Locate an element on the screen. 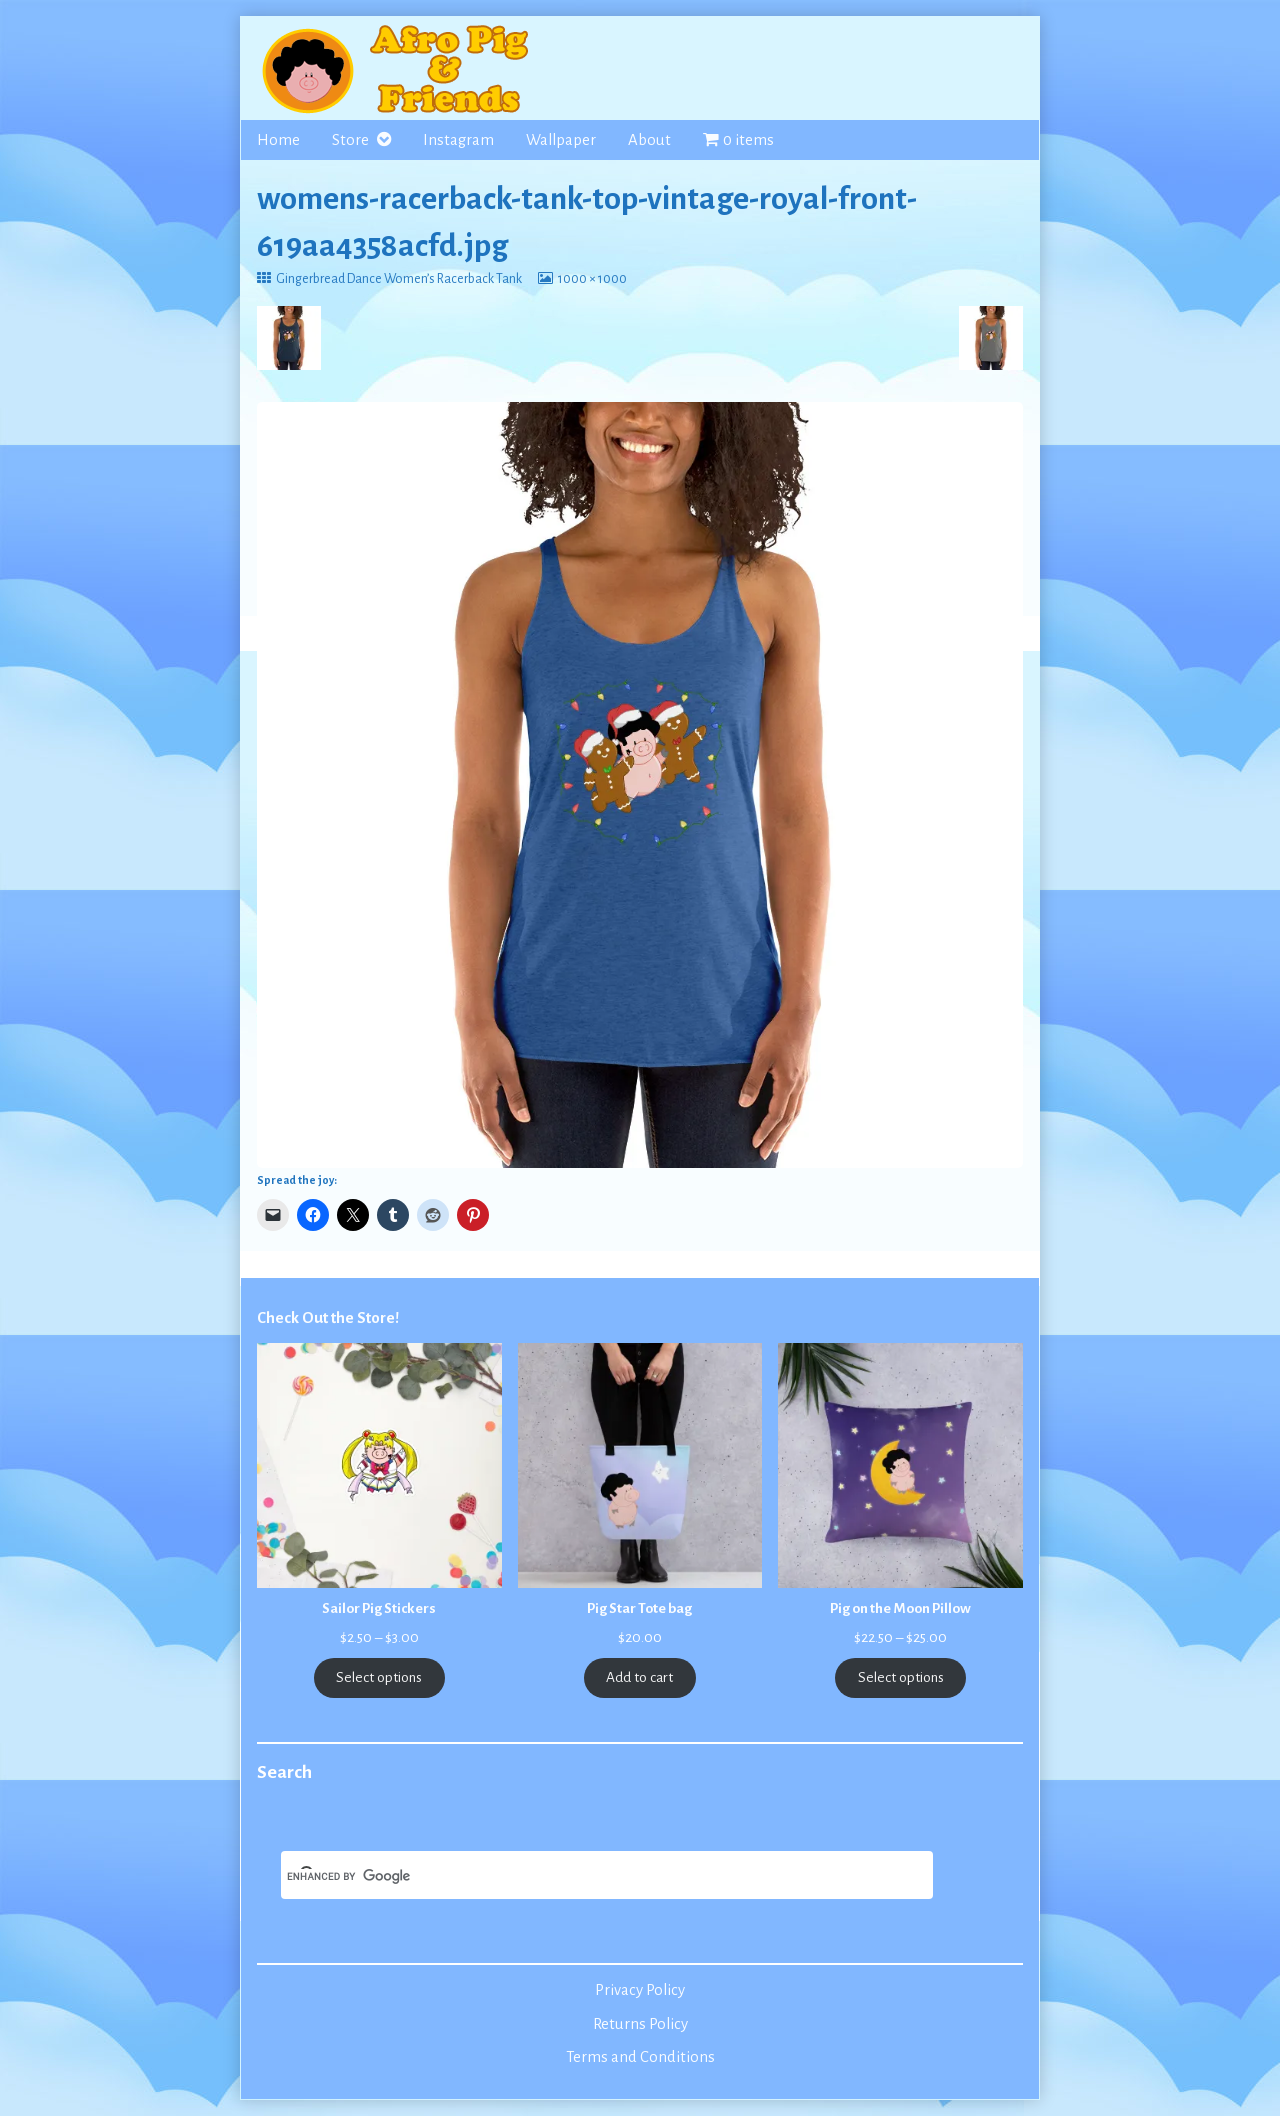  Store is located at coordinates (350, 140).